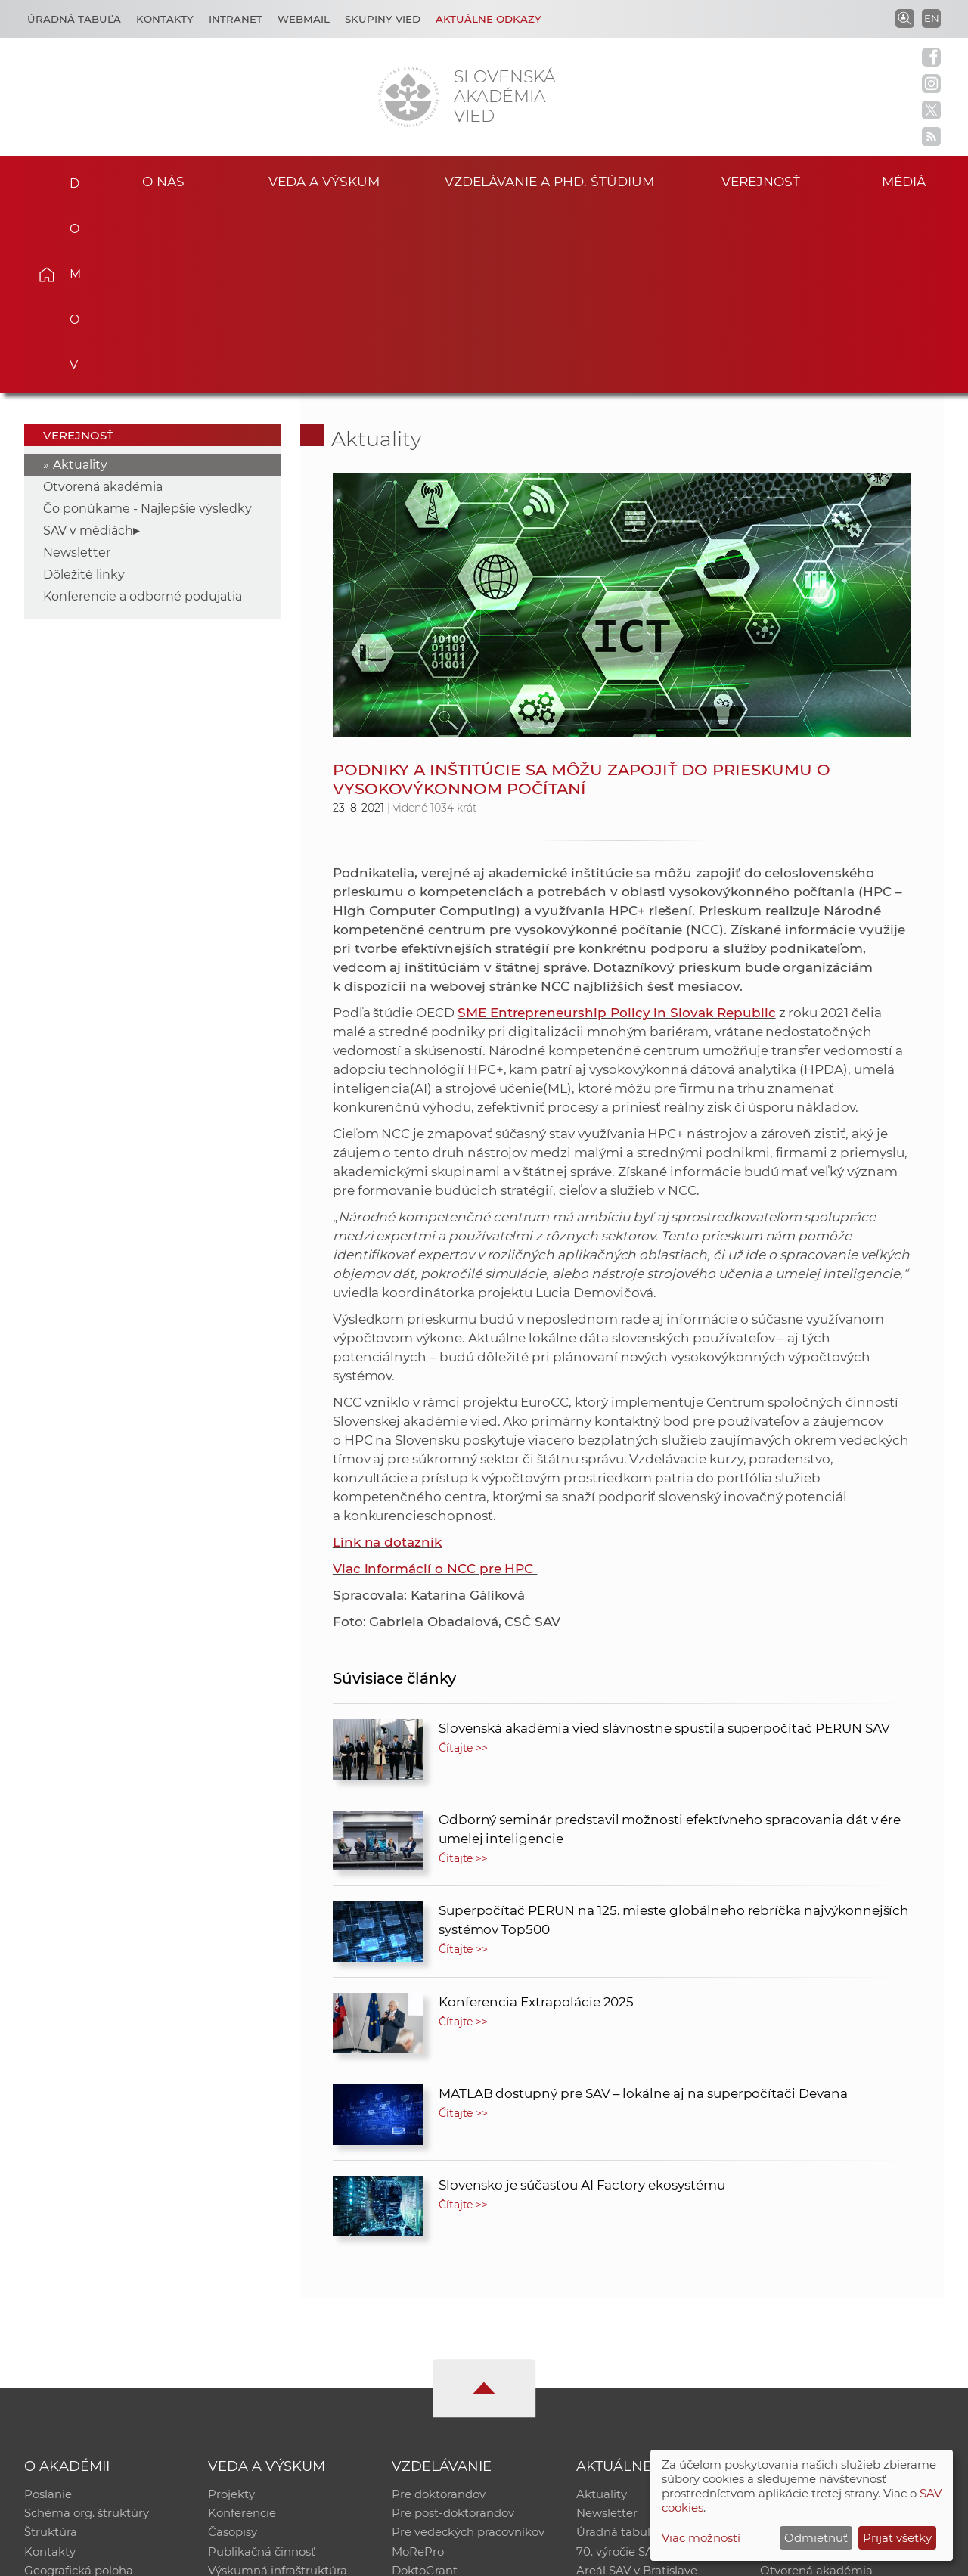 Image resolution: width=968 pixels, height=2576 pixels. Describe the element at coordinates (232, 2346) in the screenshot. I see `Časopisy` at that location.